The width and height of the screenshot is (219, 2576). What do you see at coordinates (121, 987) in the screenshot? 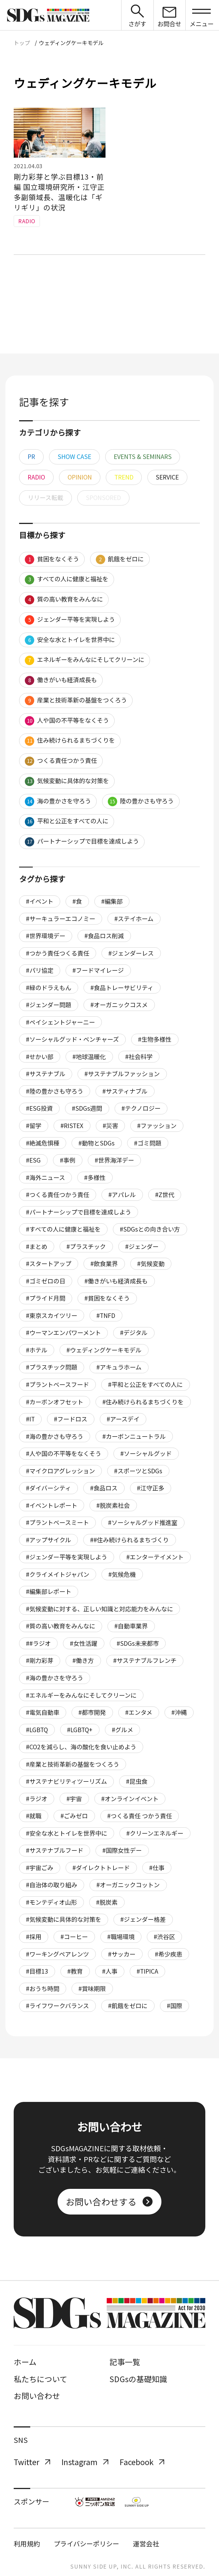
I see `#食品トレーサビリティ` at bounding box center [121, 987].